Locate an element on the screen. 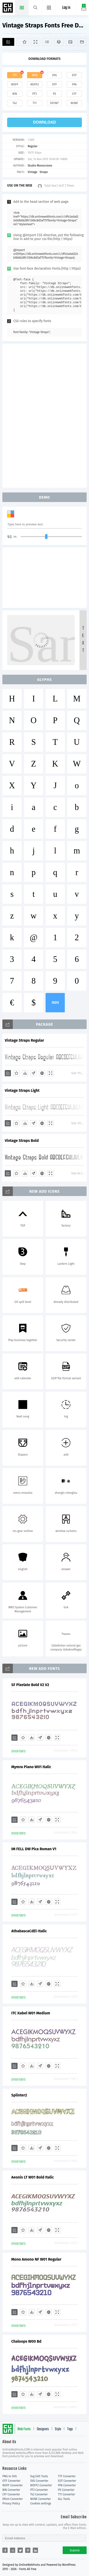  CFF Converter is located at coordinates (11, 2494).